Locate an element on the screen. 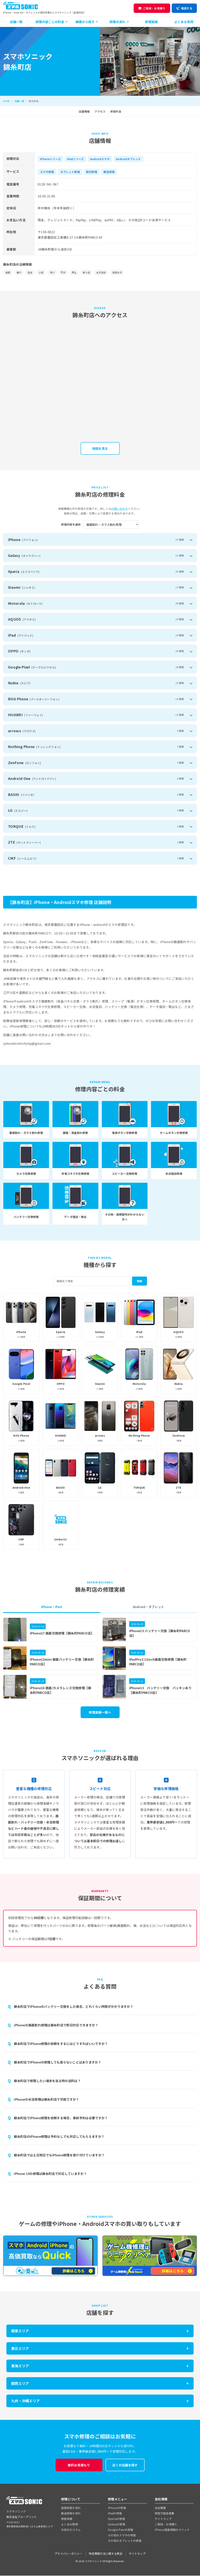  検索 is located at coordinates (139, 1281).